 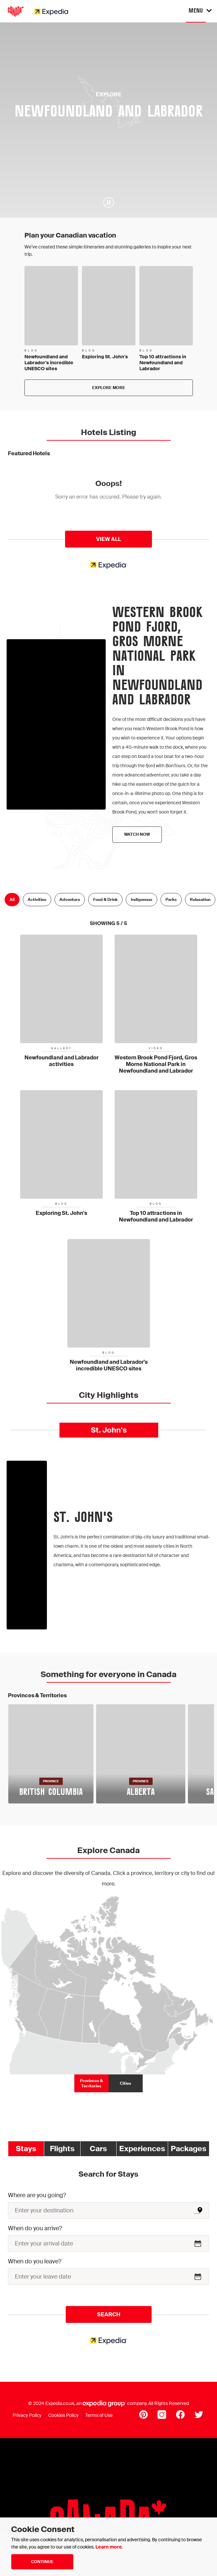 I want to click on Continue, so click(x=42, y=2561).